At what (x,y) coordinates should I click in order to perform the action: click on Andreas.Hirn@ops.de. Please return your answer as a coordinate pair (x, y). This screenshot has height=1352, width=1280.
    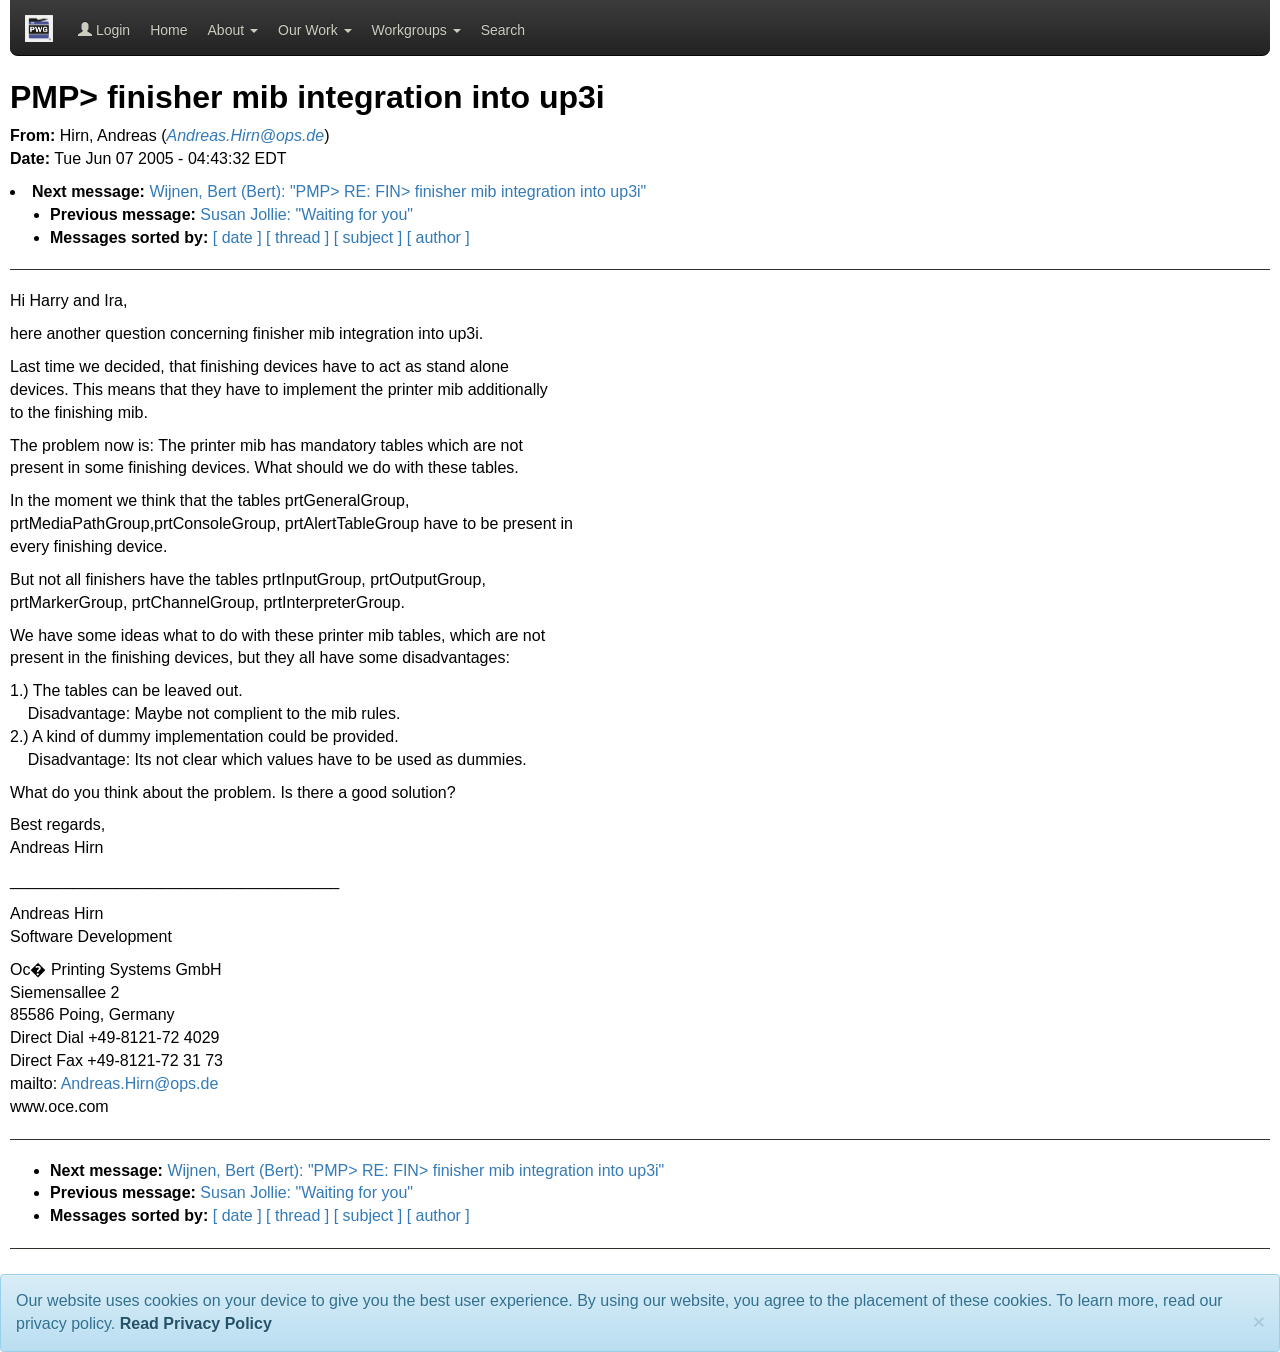
    Looking at the image, I should click on (140, 1083).